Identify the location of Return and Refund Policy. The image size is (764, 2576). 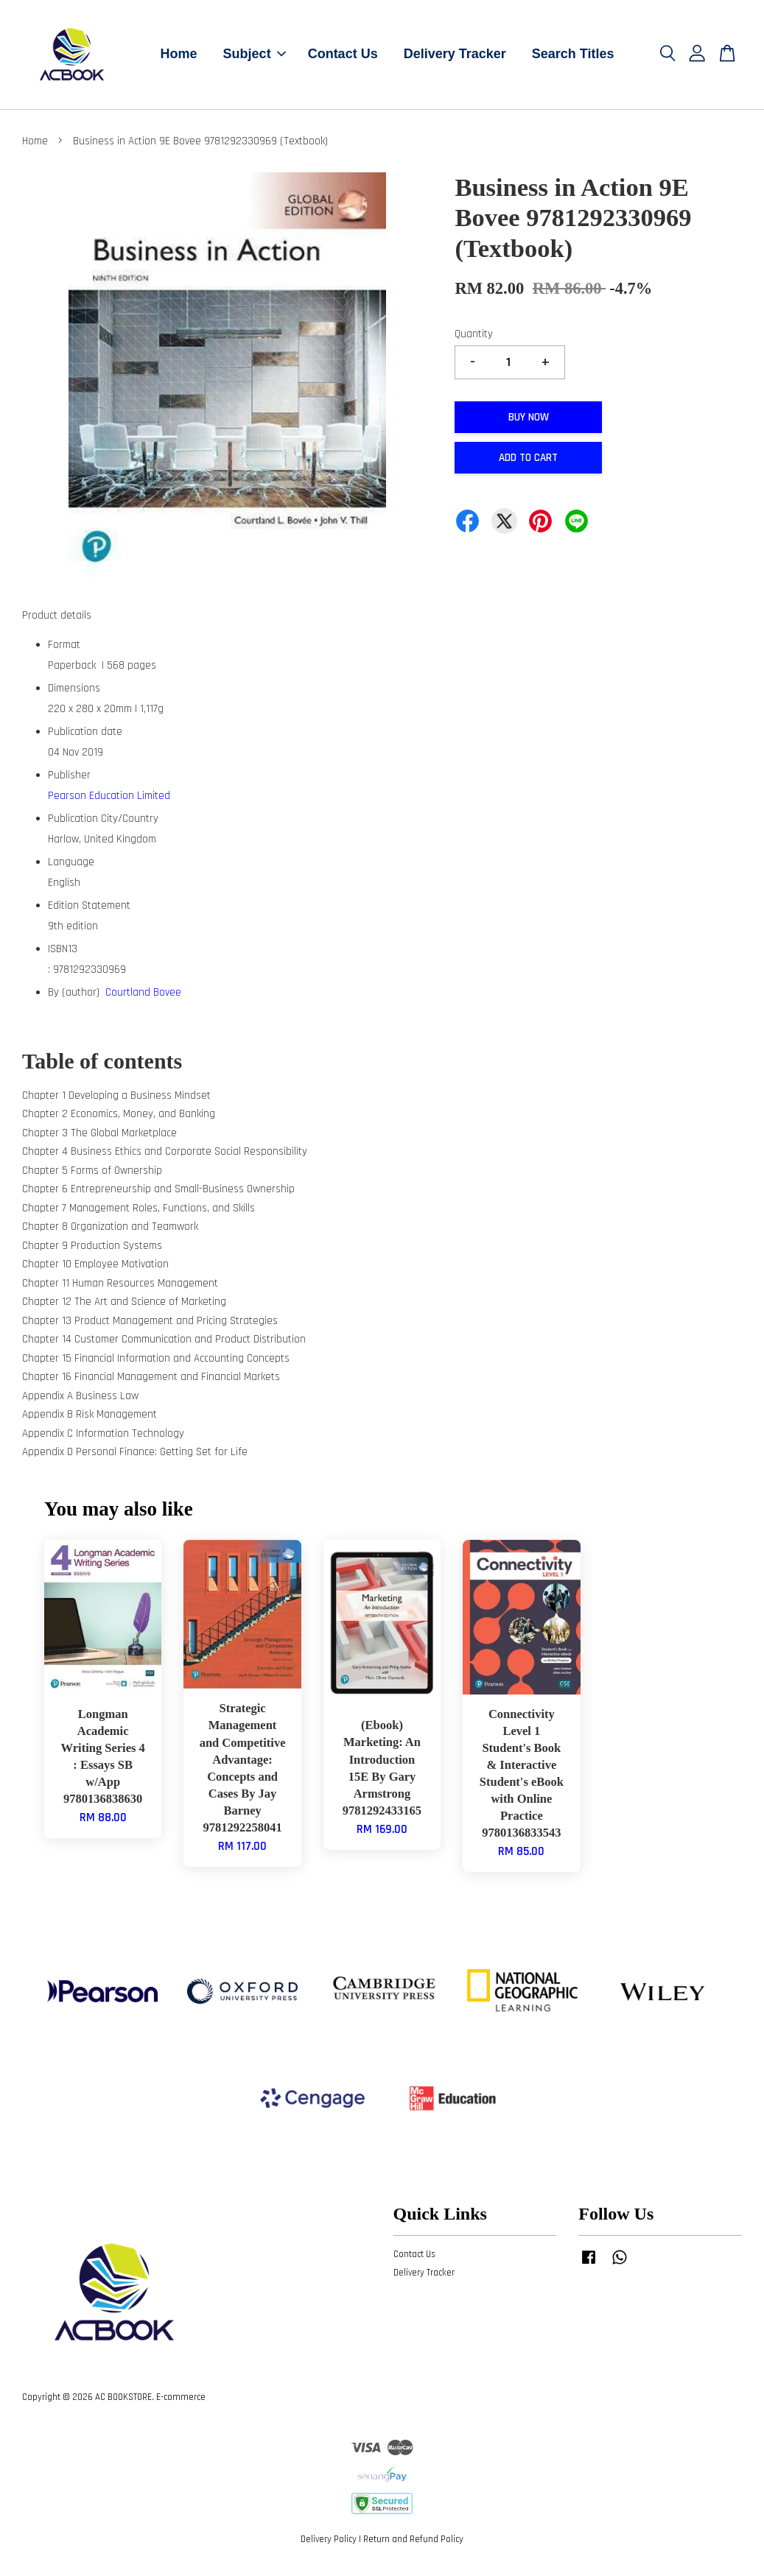
(413, 2545).